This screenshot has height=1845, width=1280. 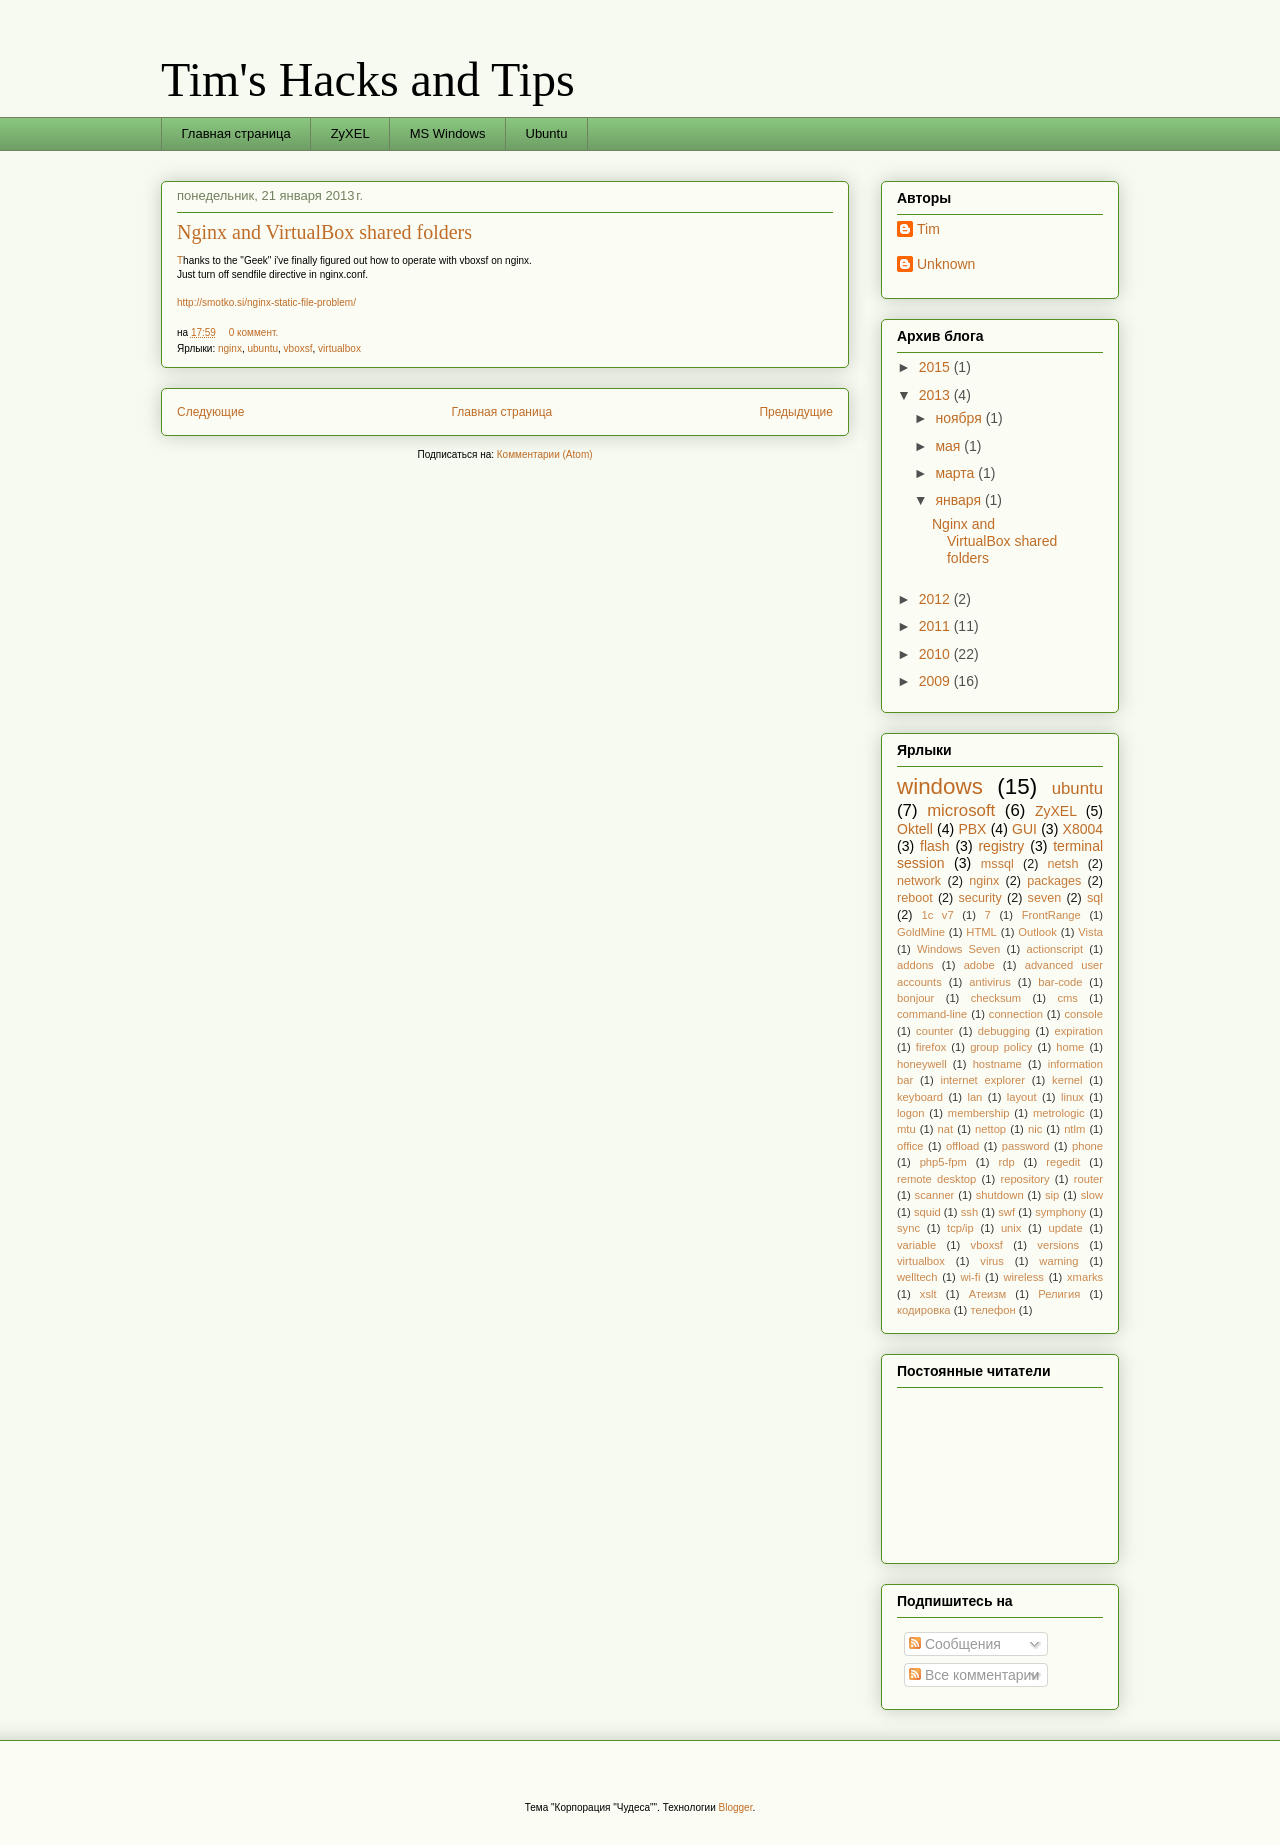 What do you see at coordinates (1000, 1195) in the screenshot?
I see `shutdown` at bounding box center [1000, 1195].